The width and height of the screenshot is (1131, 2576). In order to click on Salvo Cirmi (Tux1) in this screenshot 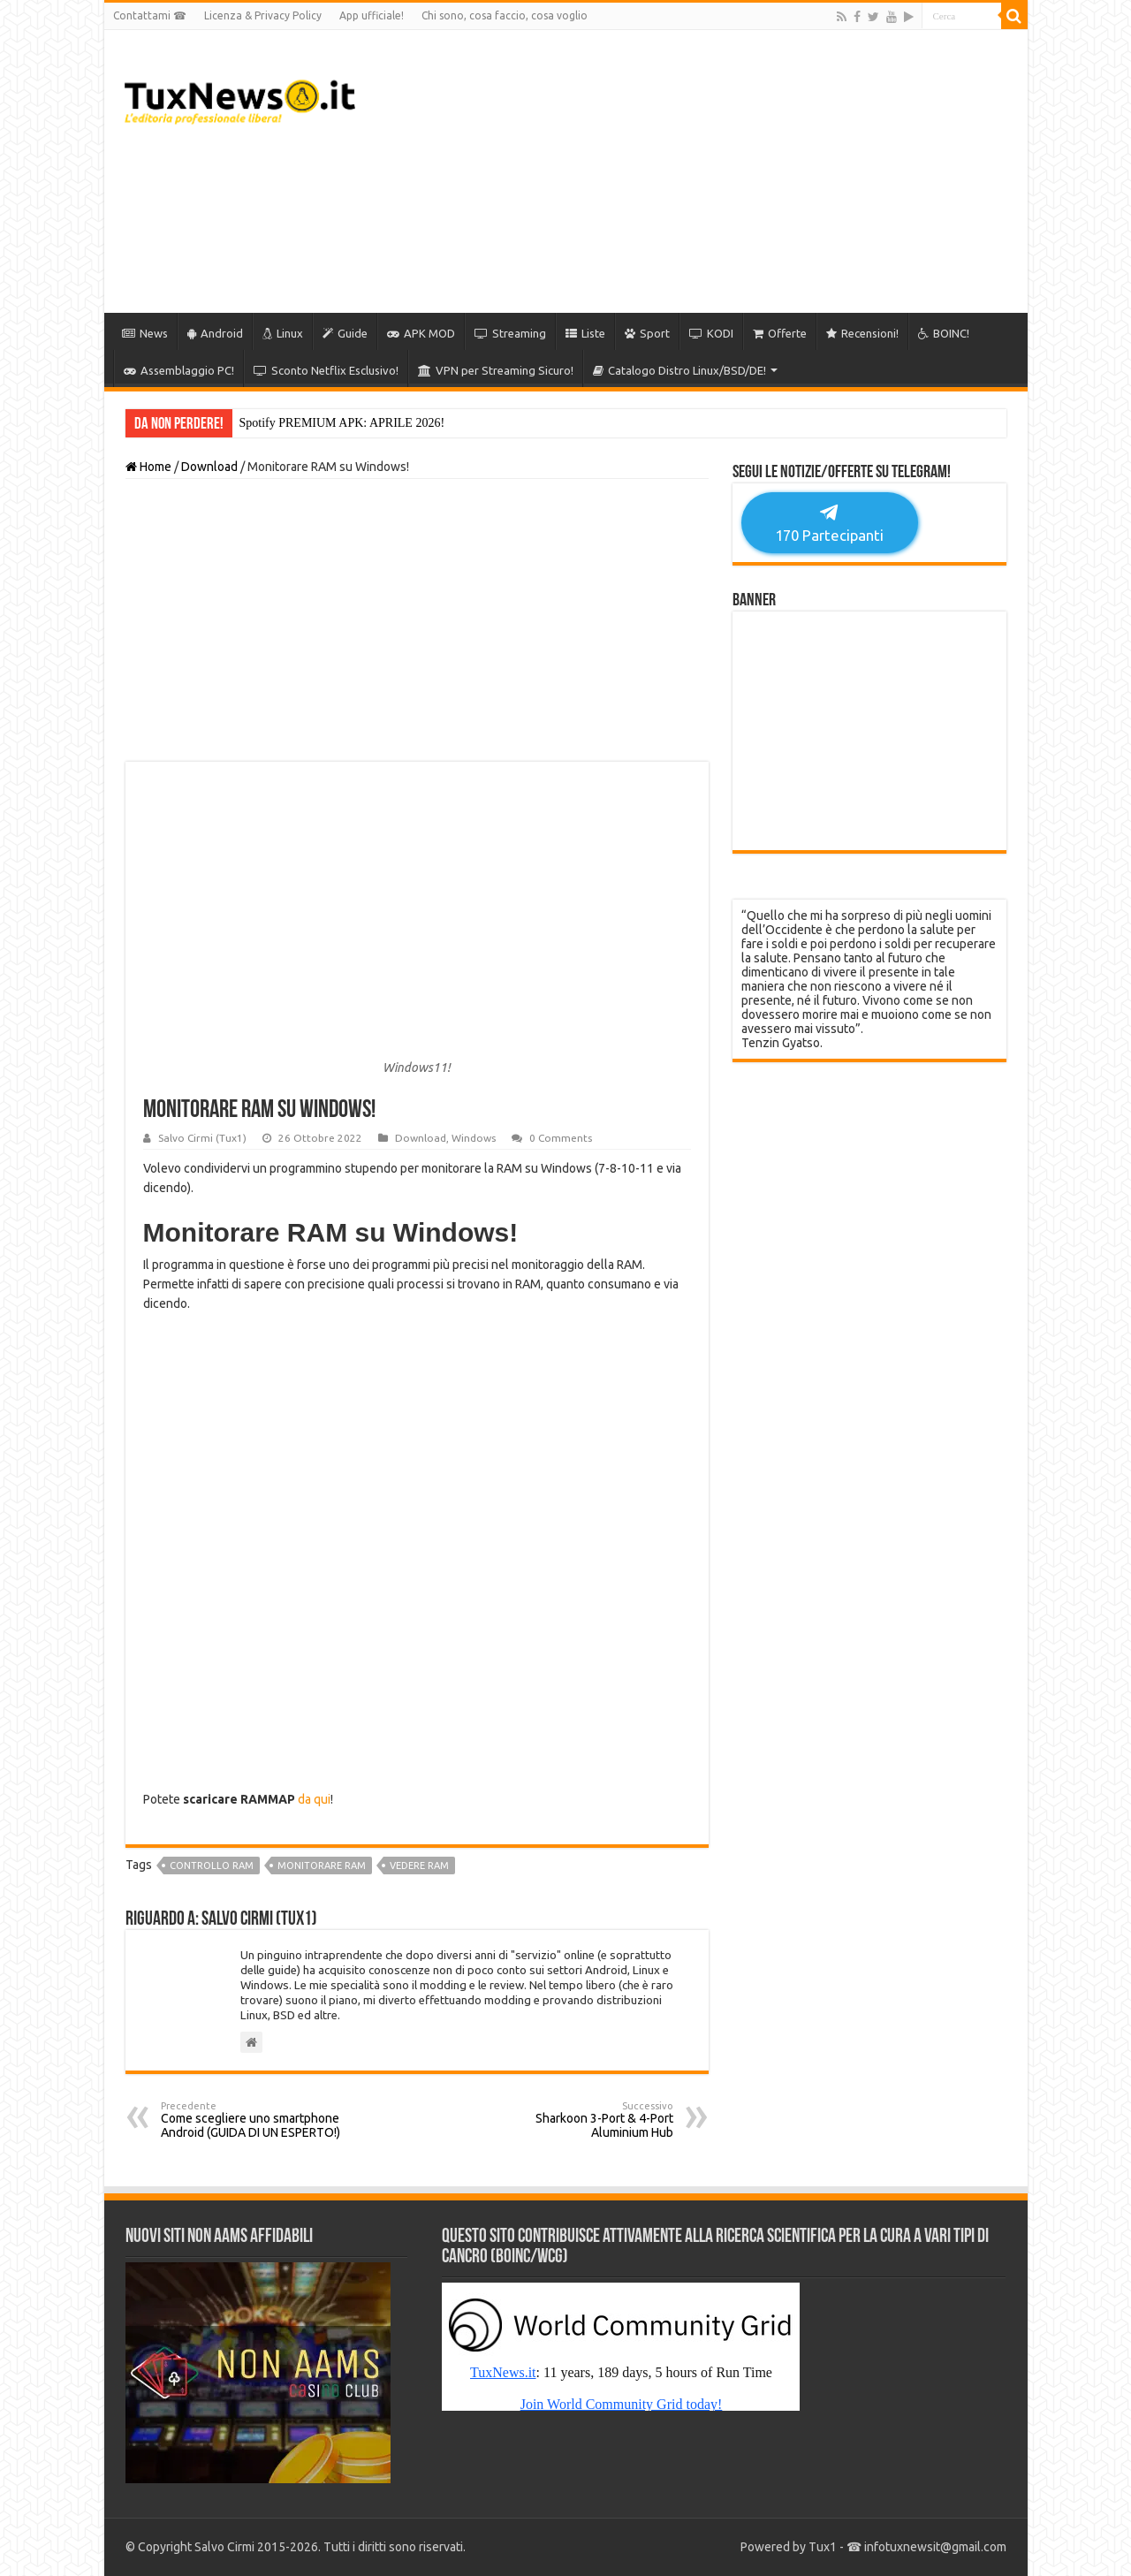, I will do `click(202, 1138)`.